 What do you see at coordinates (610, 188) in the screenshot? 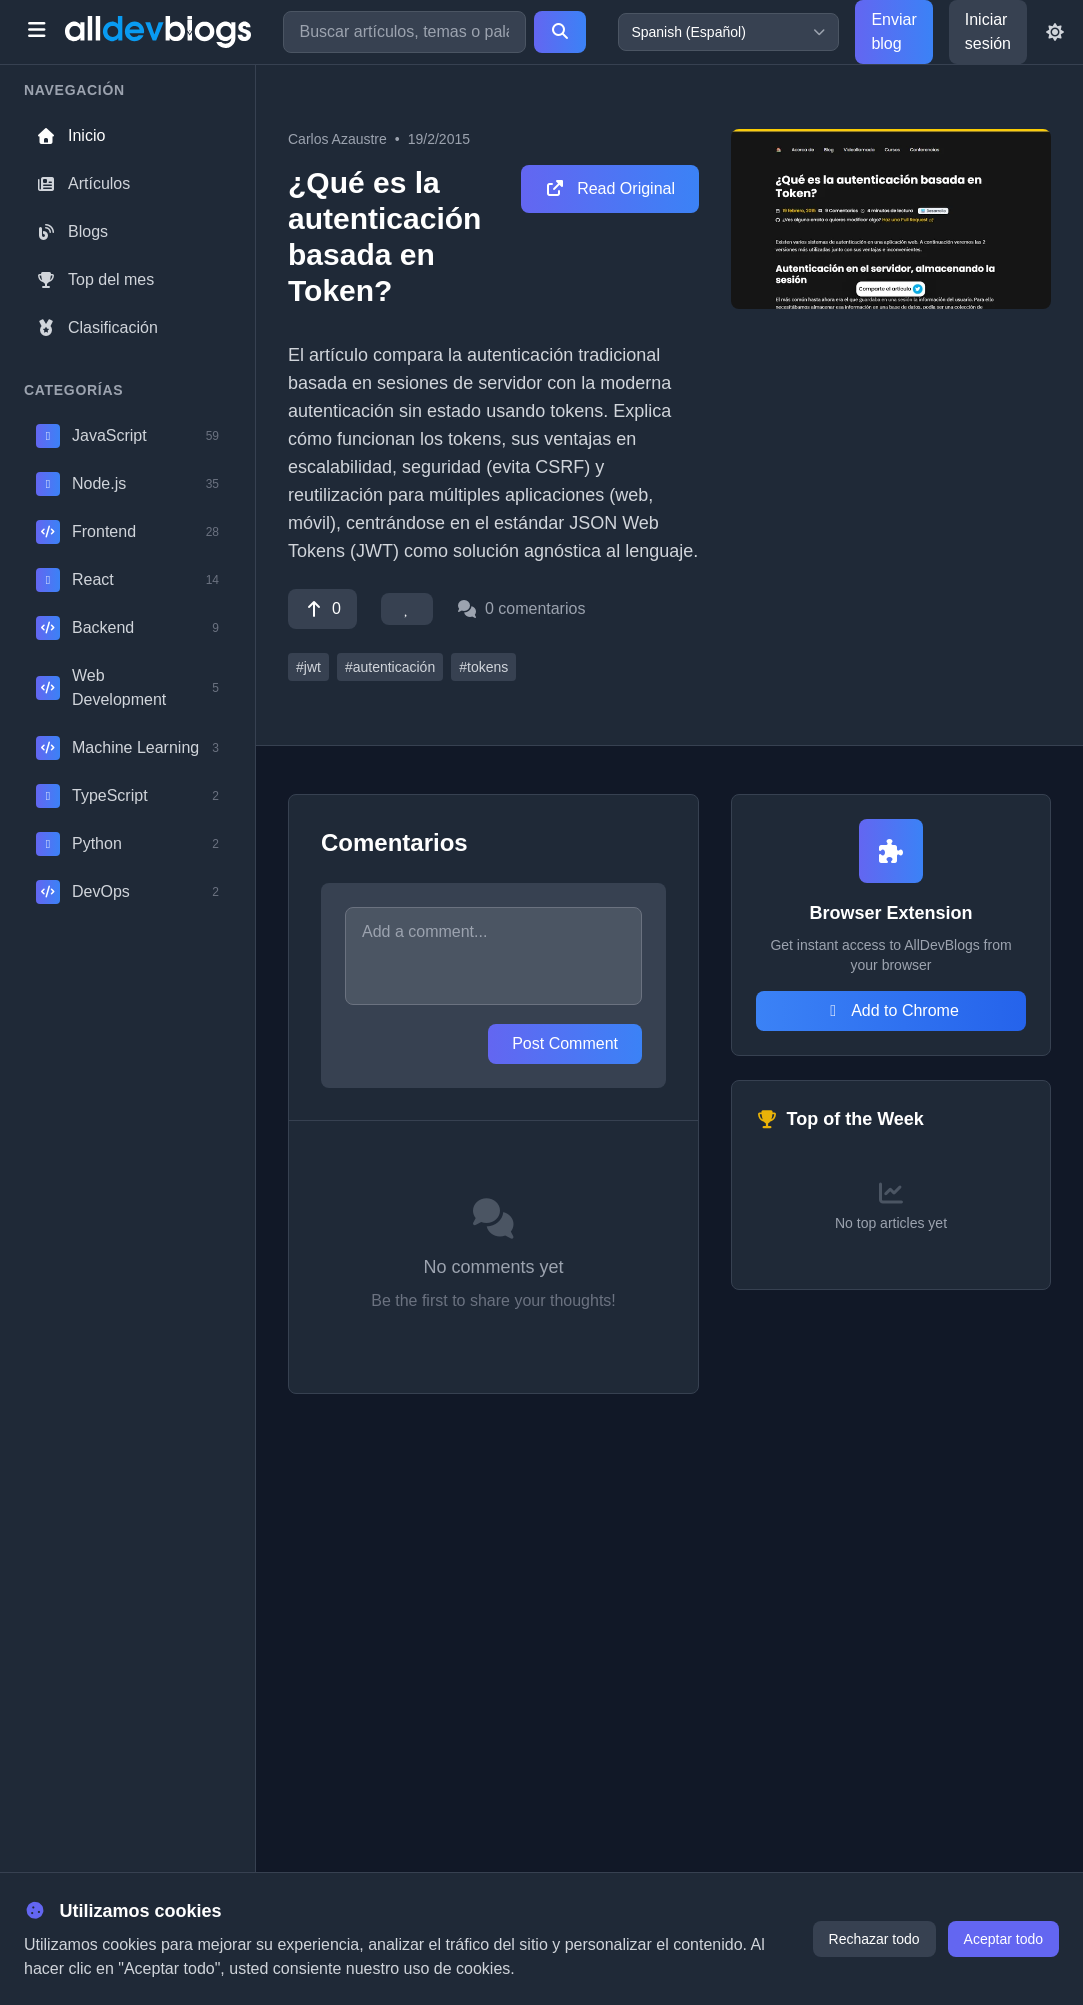
I see `Read Original` at bounding box center [610, 188].